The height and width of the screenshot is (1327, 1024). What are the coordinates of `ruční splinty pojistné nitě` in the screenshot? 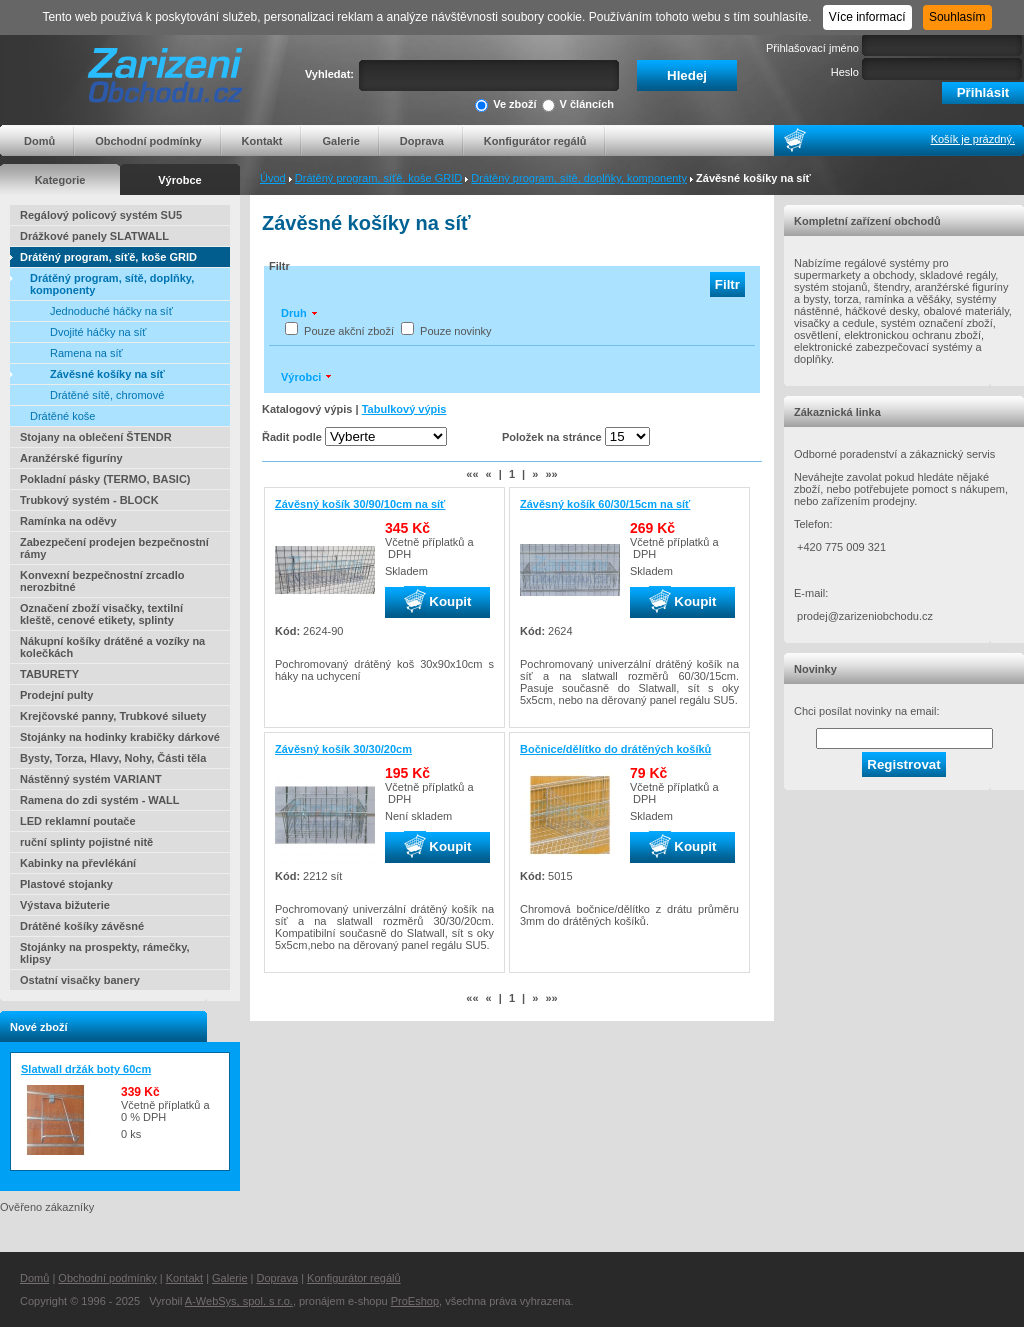 It's located at (86, 842).